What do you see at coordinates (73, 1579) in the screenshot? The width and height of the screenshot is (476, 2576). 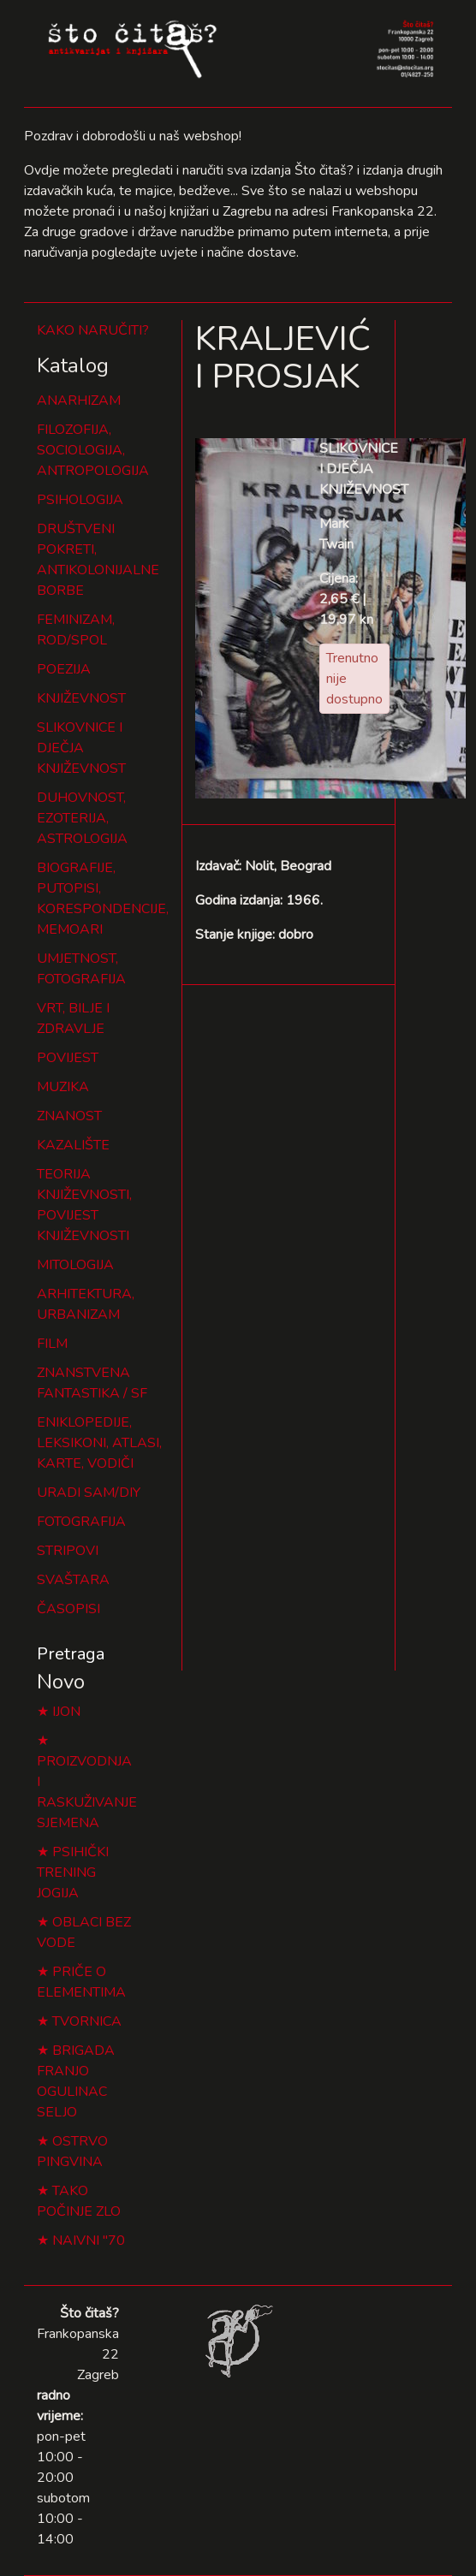 I see `SVAŠTARA` at bounding box center [73, 1579].